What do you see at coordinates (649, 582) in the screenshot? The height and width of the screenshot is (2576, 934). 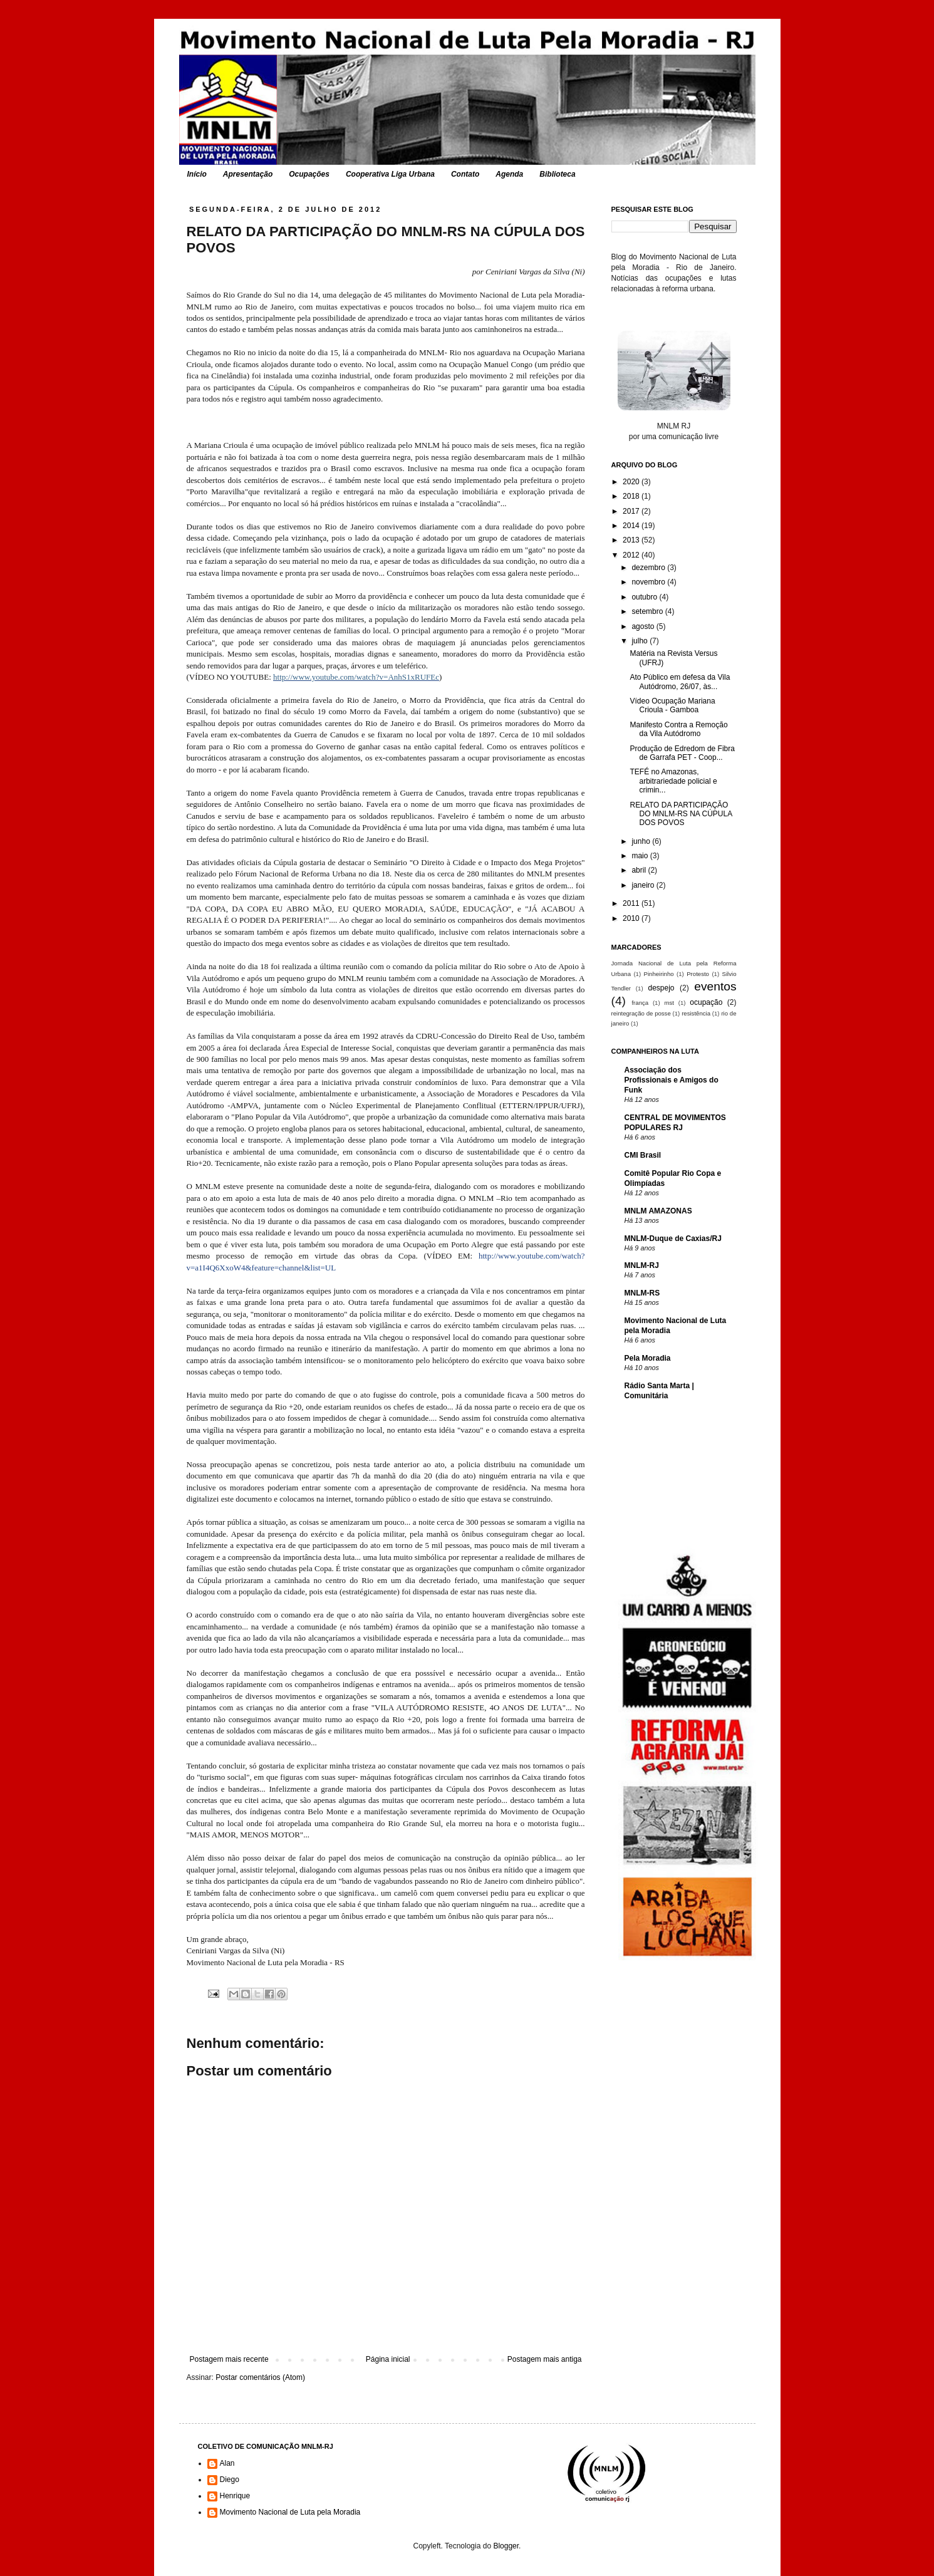 I see `novembro` at bounding box center [649, 582].